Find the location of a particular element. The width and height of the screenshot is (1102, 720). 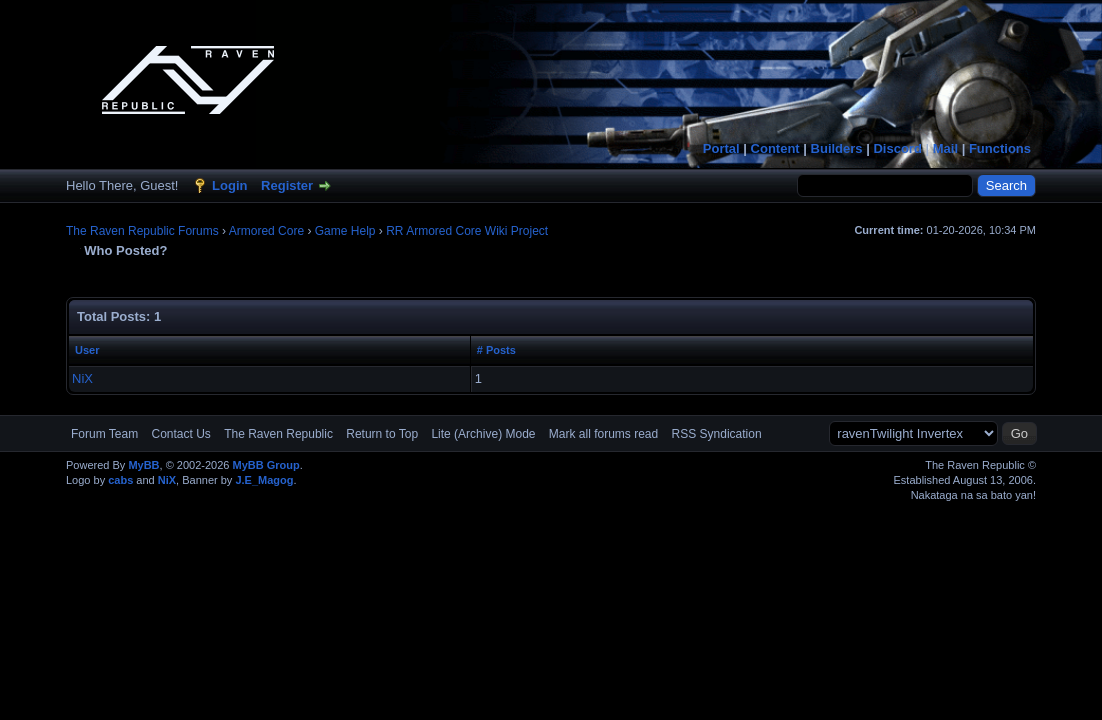

RSS Syndication is located at coordinates (717, 434).